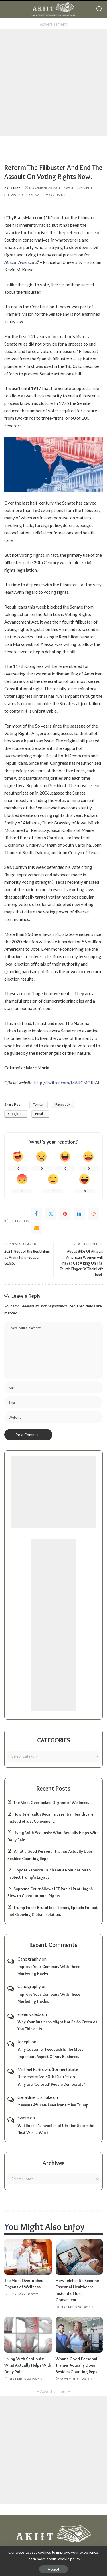  Describe the element at coordinates (51, 2084) in the screenshot. I see `Why are ‘Colored’ People Democrats?` at that location.